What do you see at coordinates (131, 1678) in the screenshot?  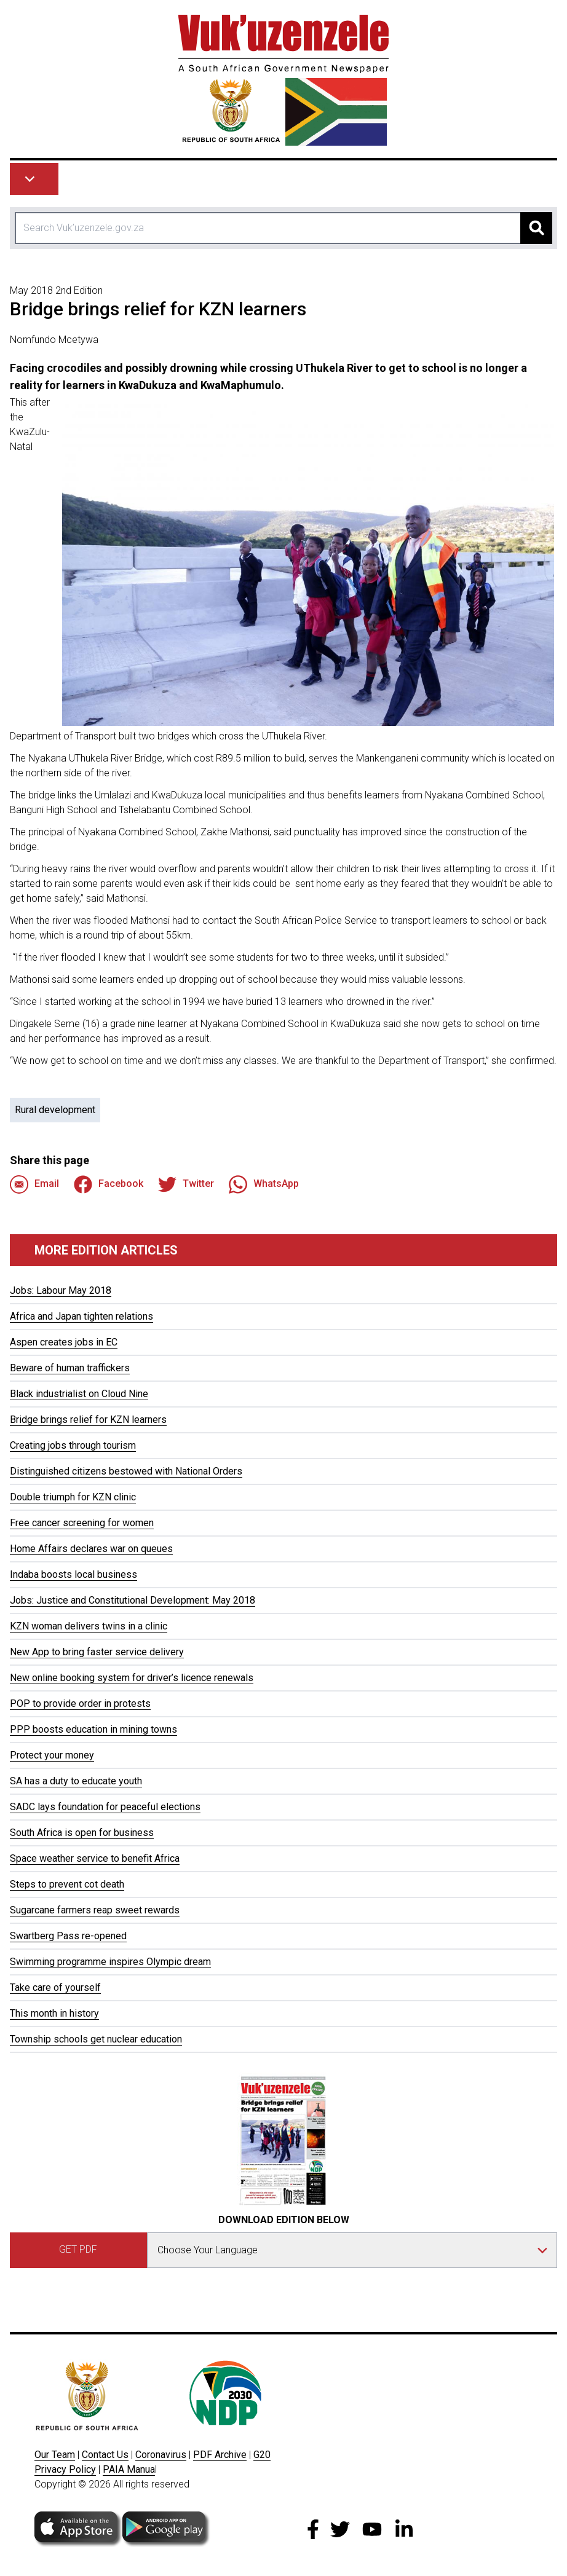 I see `New online booking system for driver’s licence renewals` at bounding box center [131, 1678].